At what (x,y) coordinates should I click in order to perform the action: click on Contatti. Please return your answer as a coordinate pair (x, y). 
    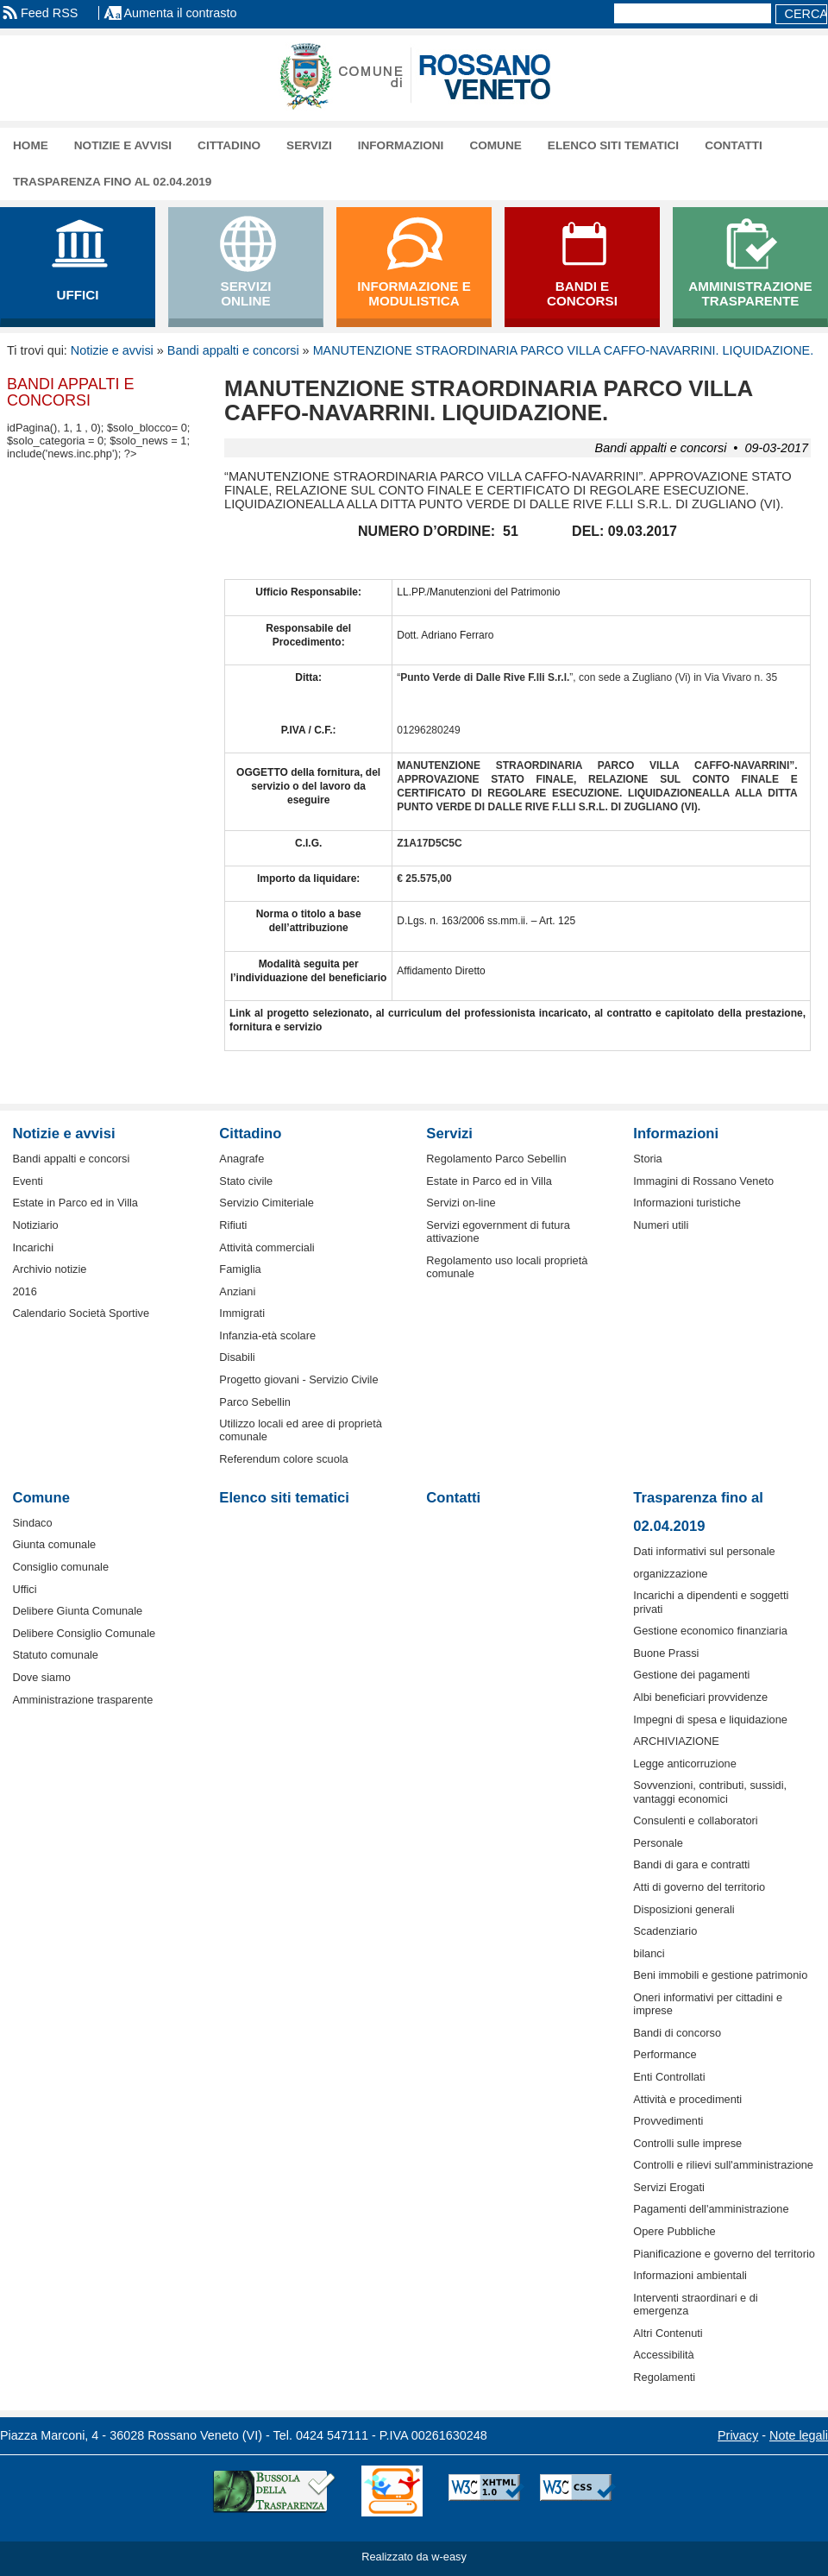
    Looking at the image, I should click on (733, 145).